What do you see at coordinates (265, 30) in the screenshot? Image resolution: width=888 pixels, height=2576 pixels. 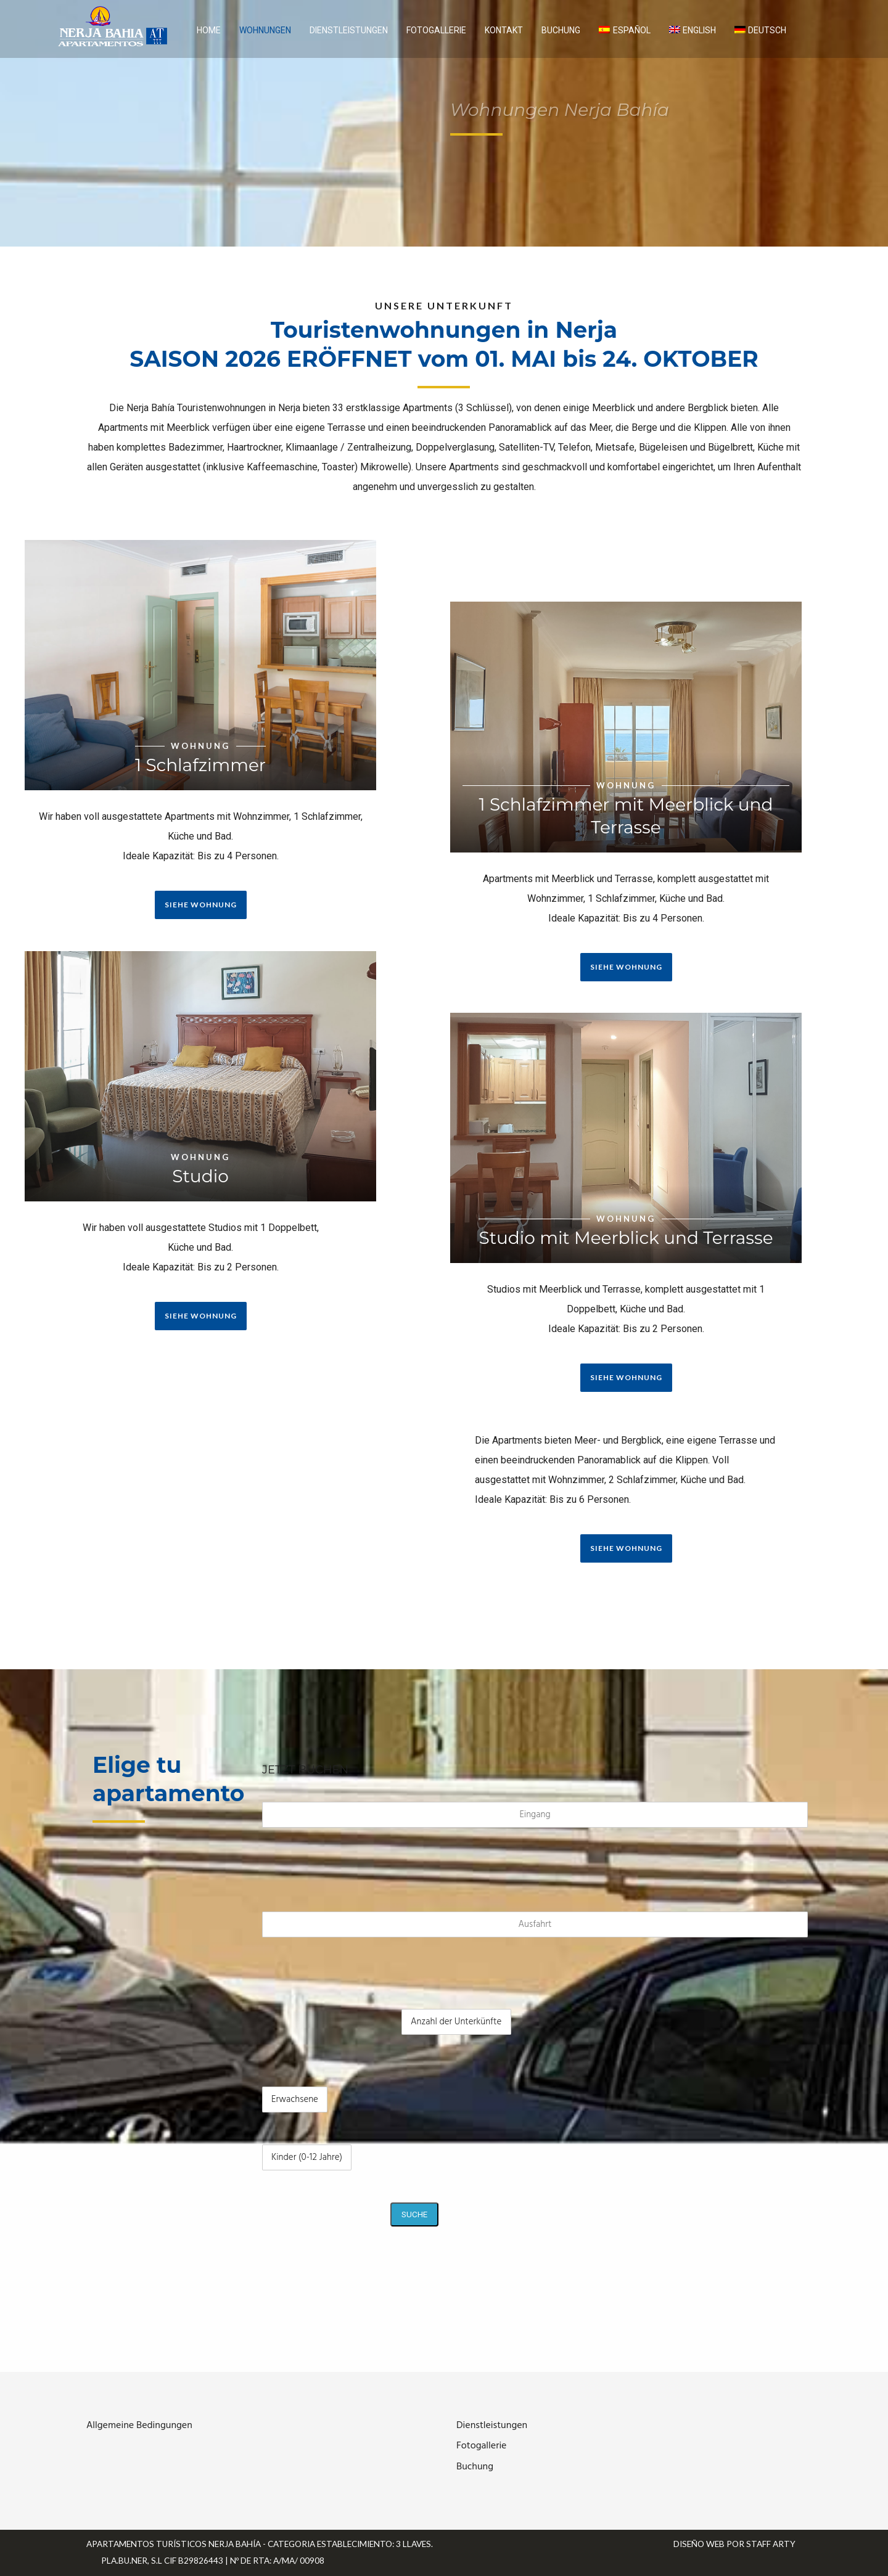 I see `Wohnungen` at bounding box center [265, 30].